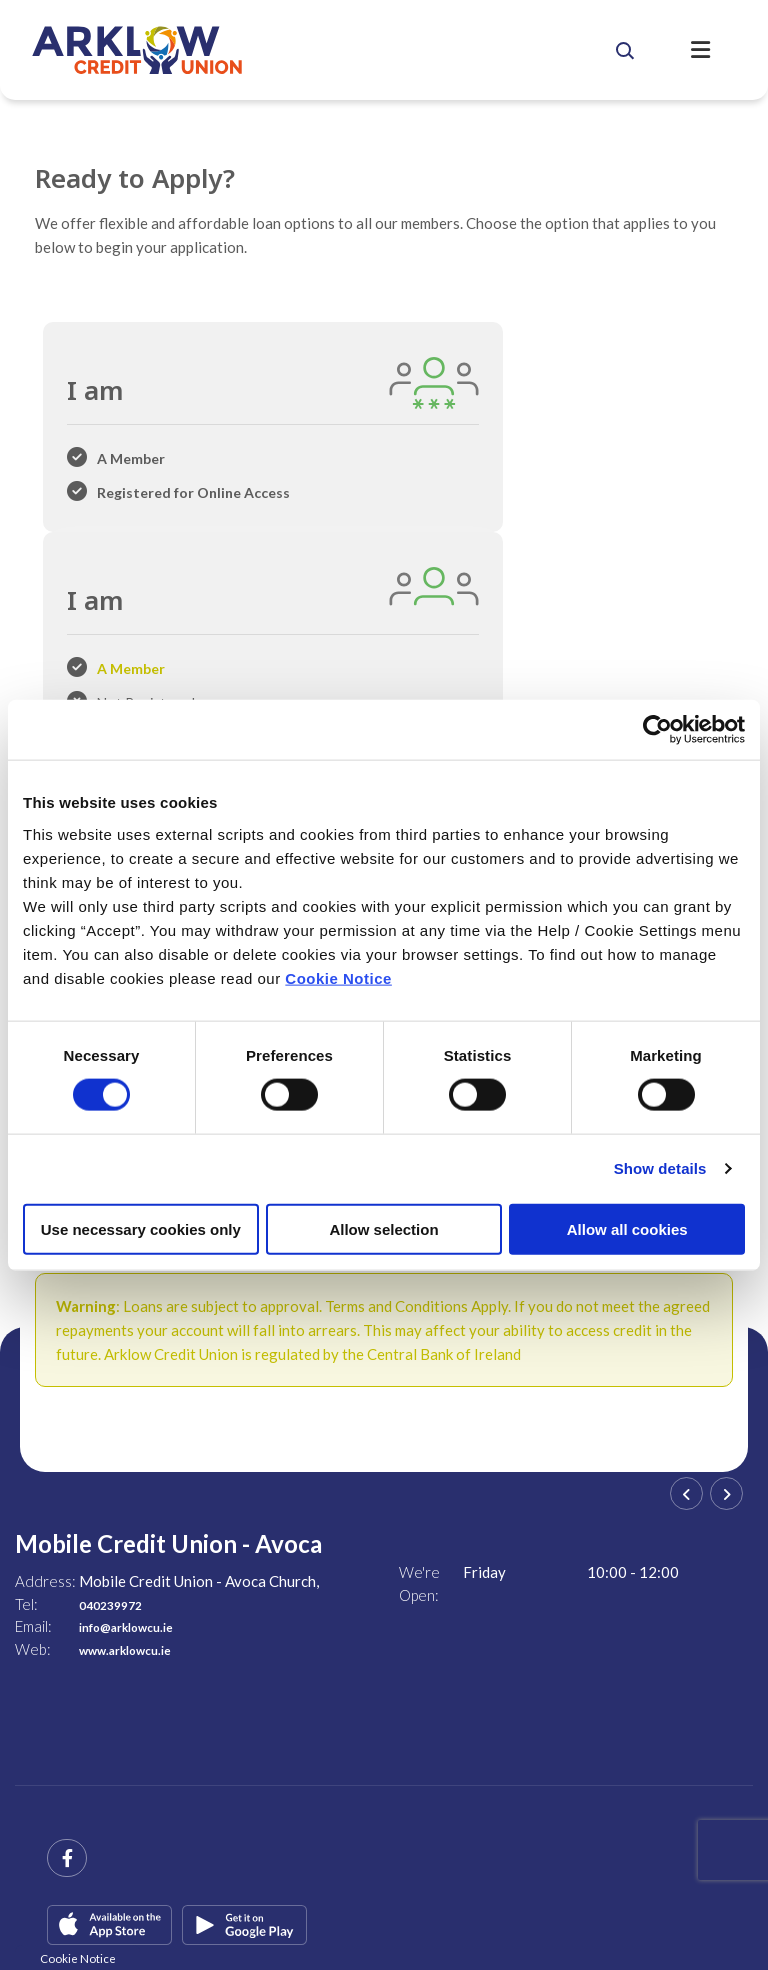  I want to click on www.arklowcu.ie, so click(138, 1470).